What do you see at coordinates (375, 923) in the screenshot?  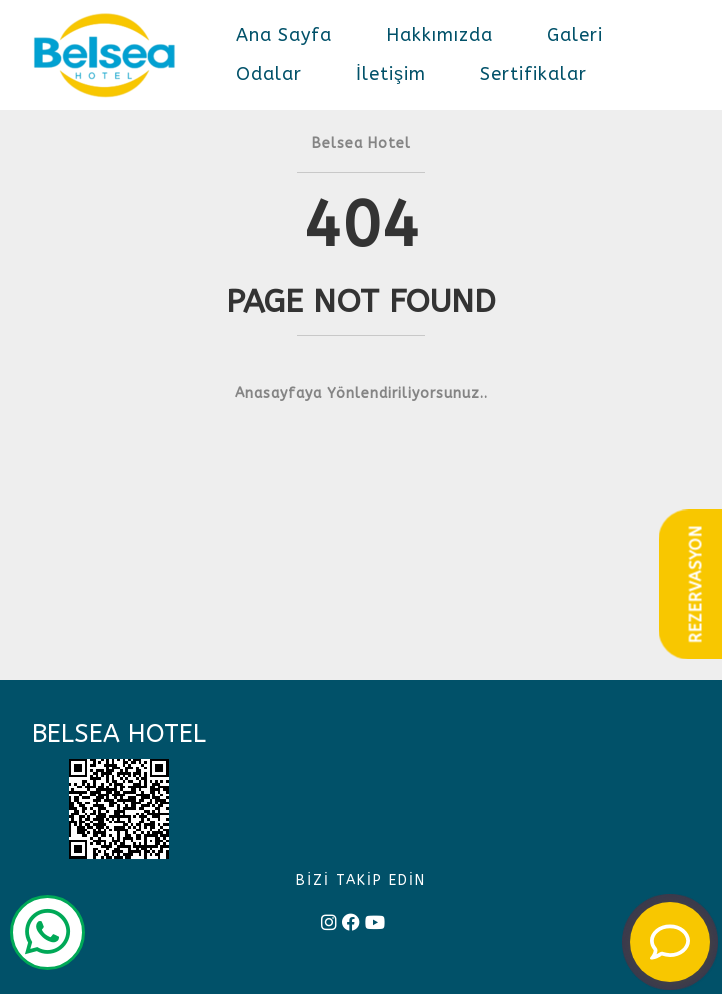 I see `[youtube]` at bounding box center [375, 923].